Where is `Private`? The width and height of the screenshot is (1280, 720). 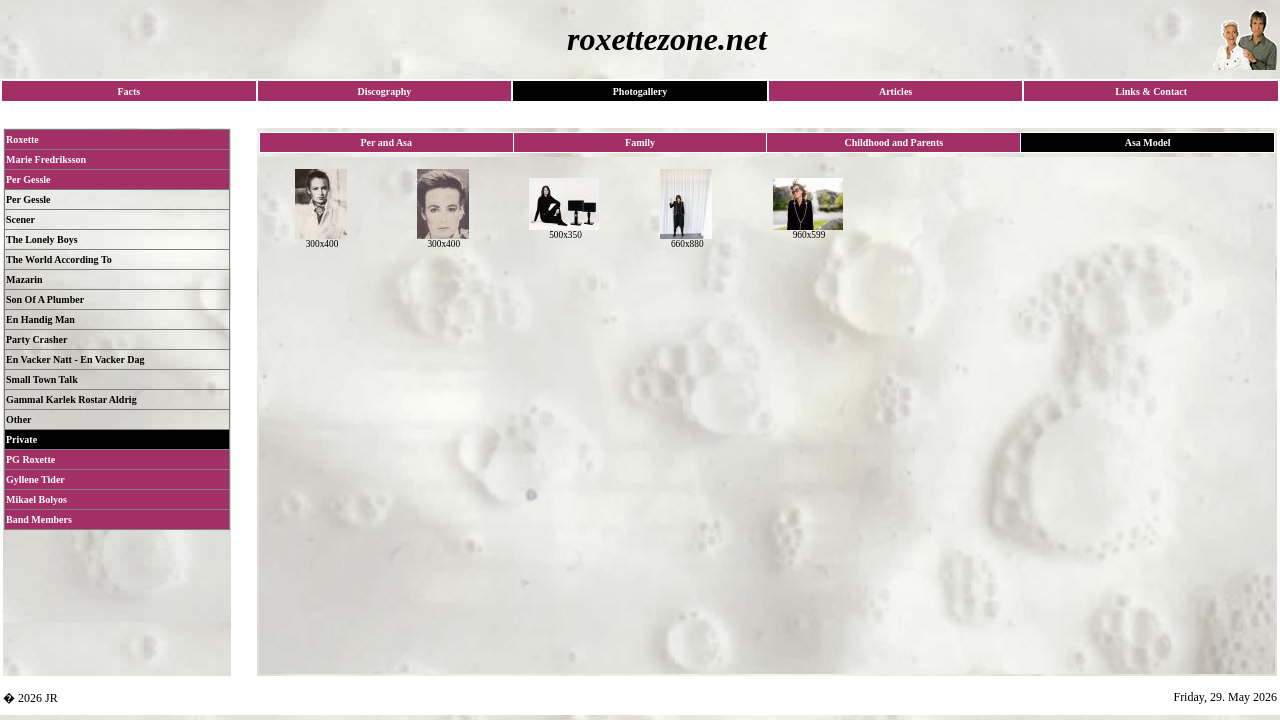
Private is located at coordinates (21, 439).